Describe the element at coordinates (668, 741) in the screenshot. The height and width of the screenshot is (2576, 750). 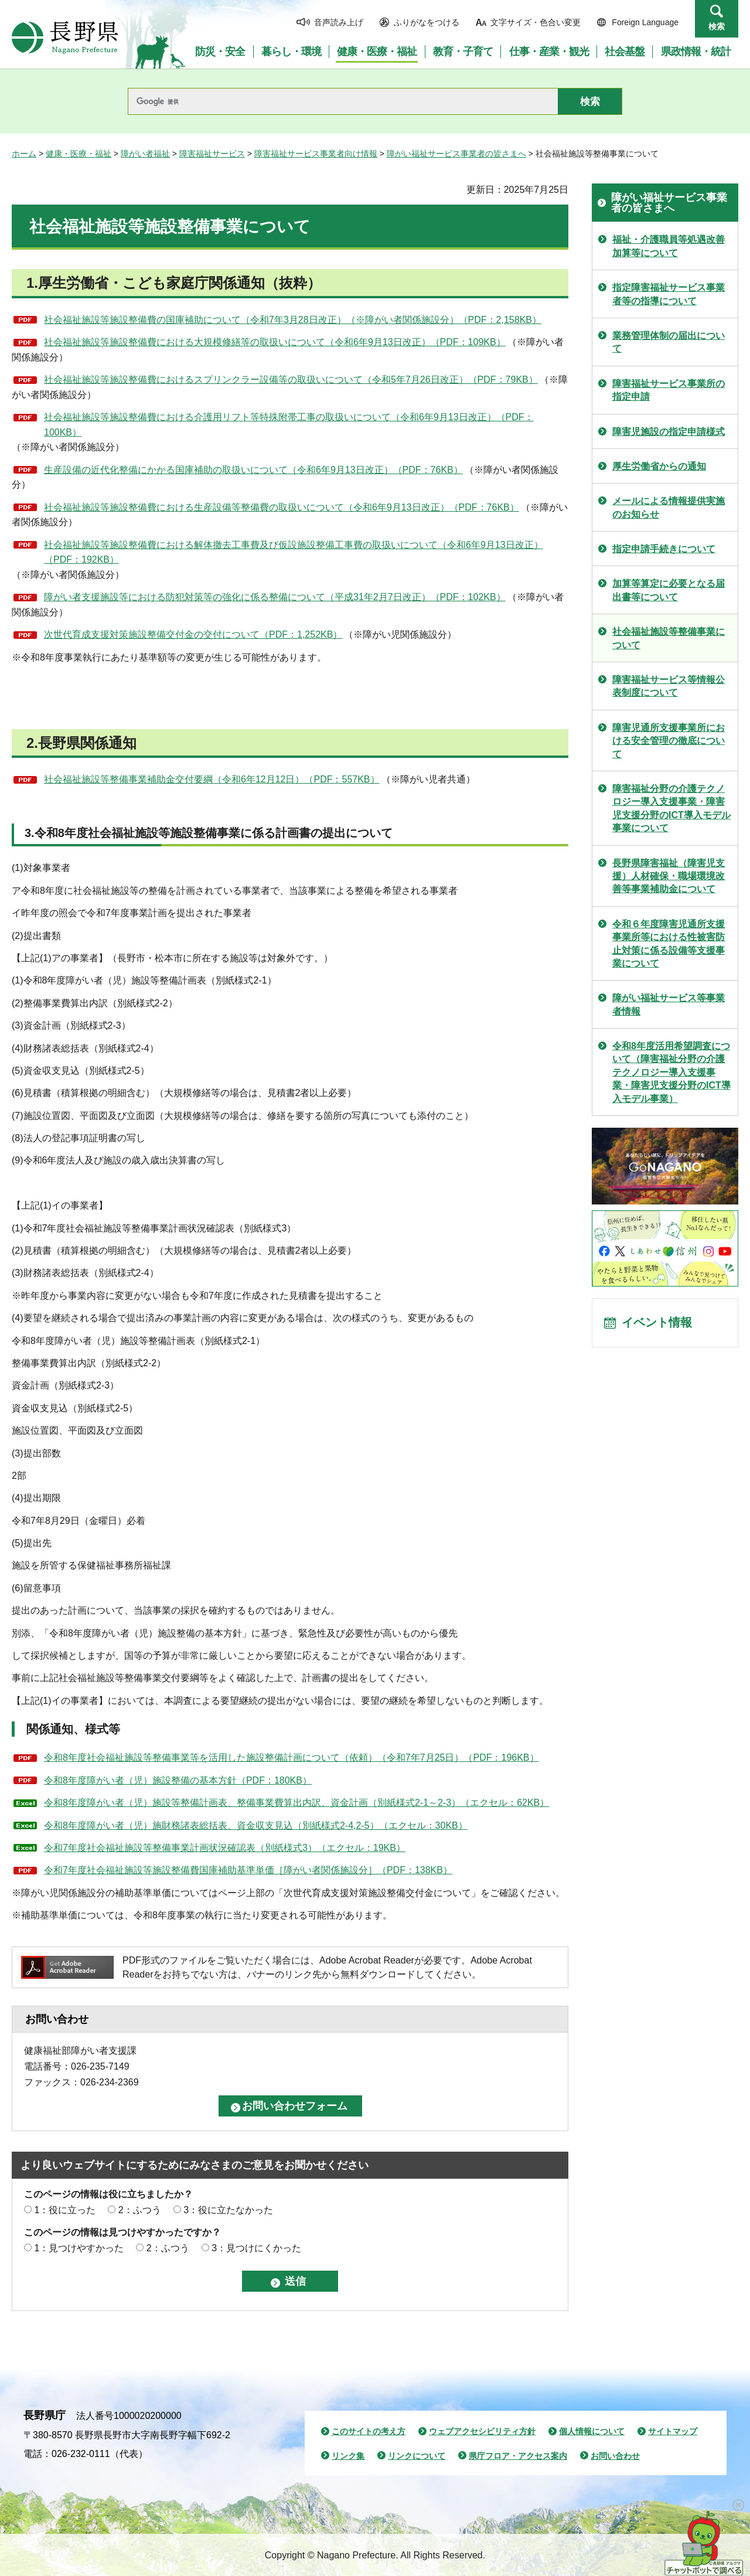
I see `障害児通所支援事業所における安全管理の徹底について` at that location.